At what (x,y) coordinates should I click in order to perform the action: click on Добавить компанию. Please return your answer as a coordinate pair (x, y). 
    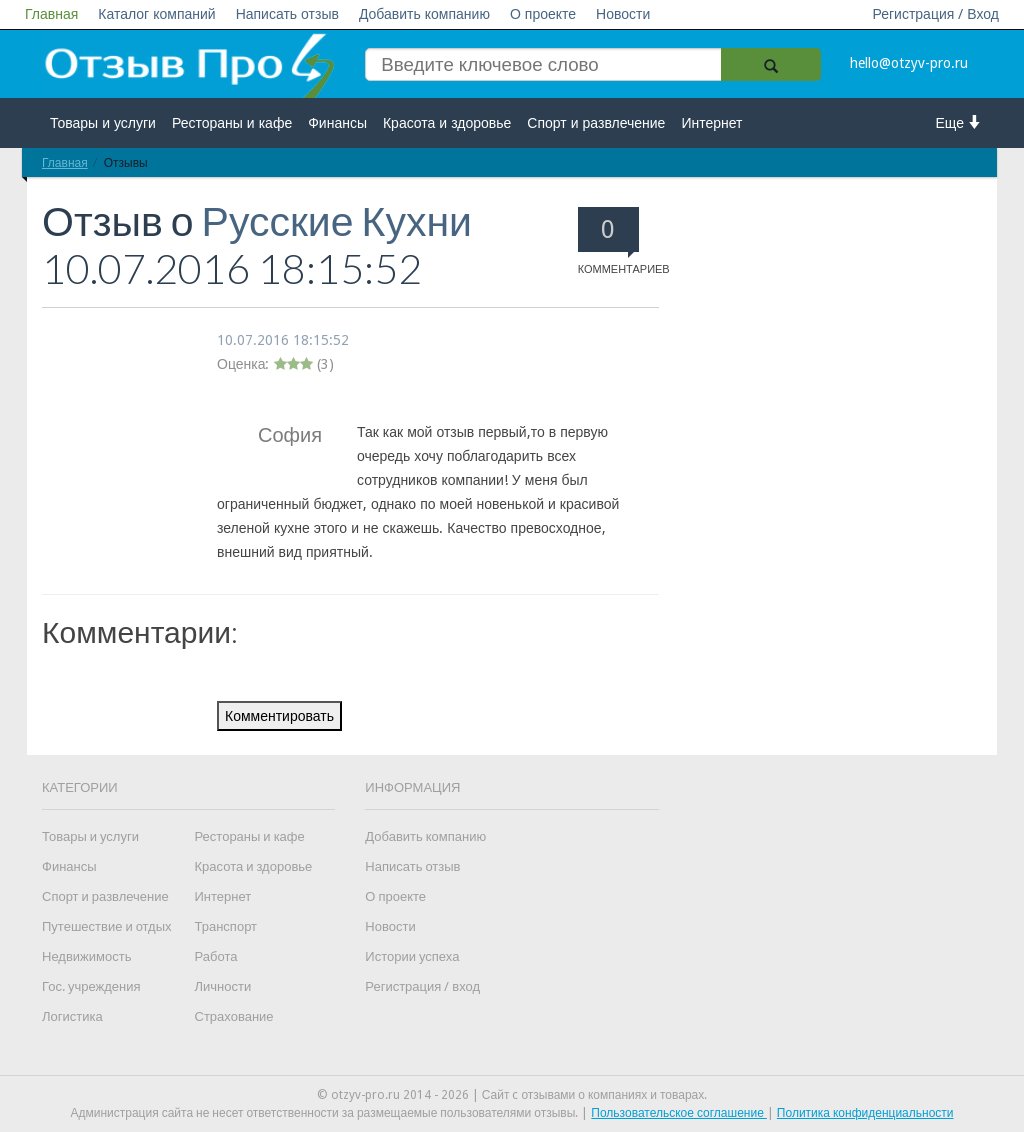
    Looking at the image, I should click on (424, 14).